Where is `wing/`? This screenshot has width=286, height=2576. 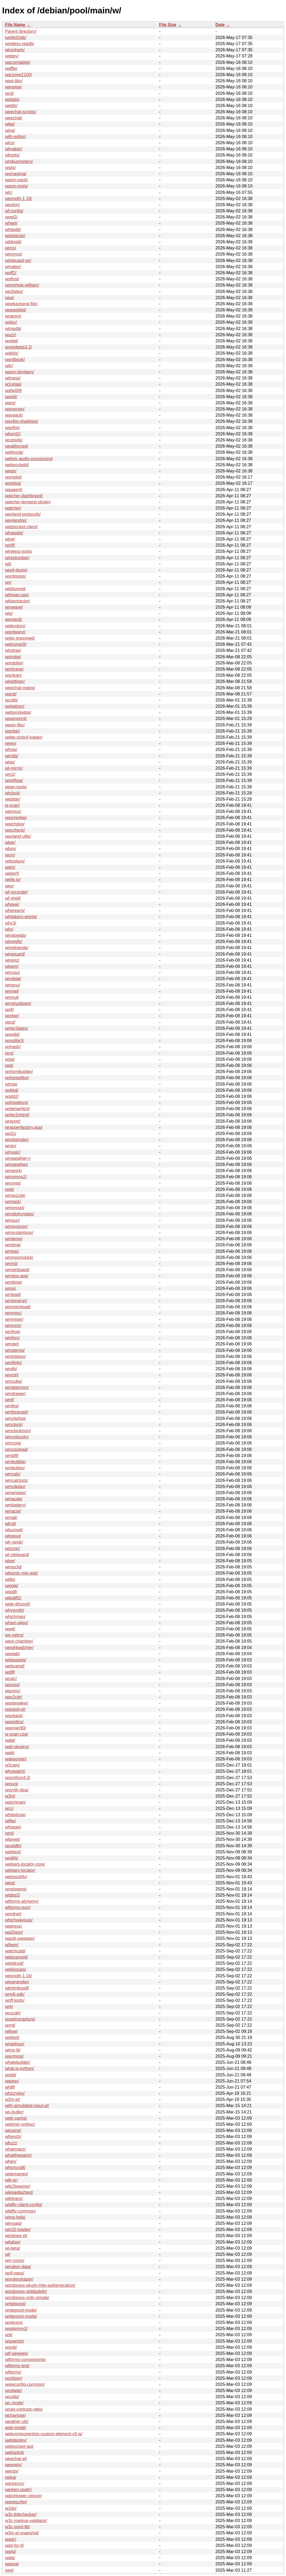 wing/ is located at coordinates (10, 130).